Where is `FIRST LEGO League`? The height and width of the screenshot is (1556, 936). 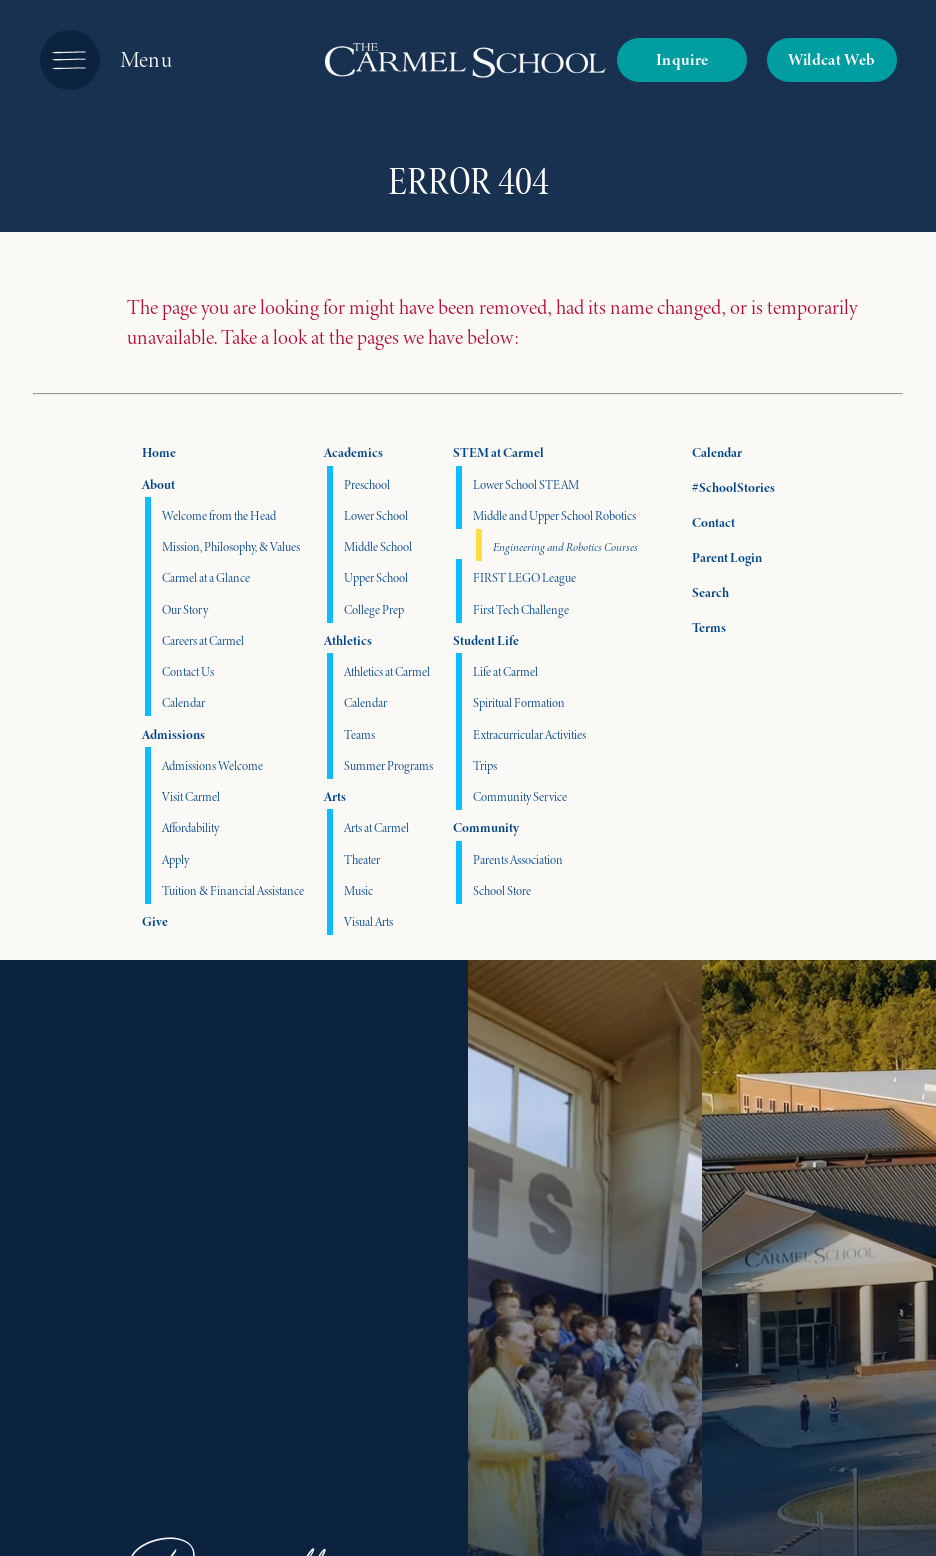 FIRST LEGO League is located at coordinates (524, 577).